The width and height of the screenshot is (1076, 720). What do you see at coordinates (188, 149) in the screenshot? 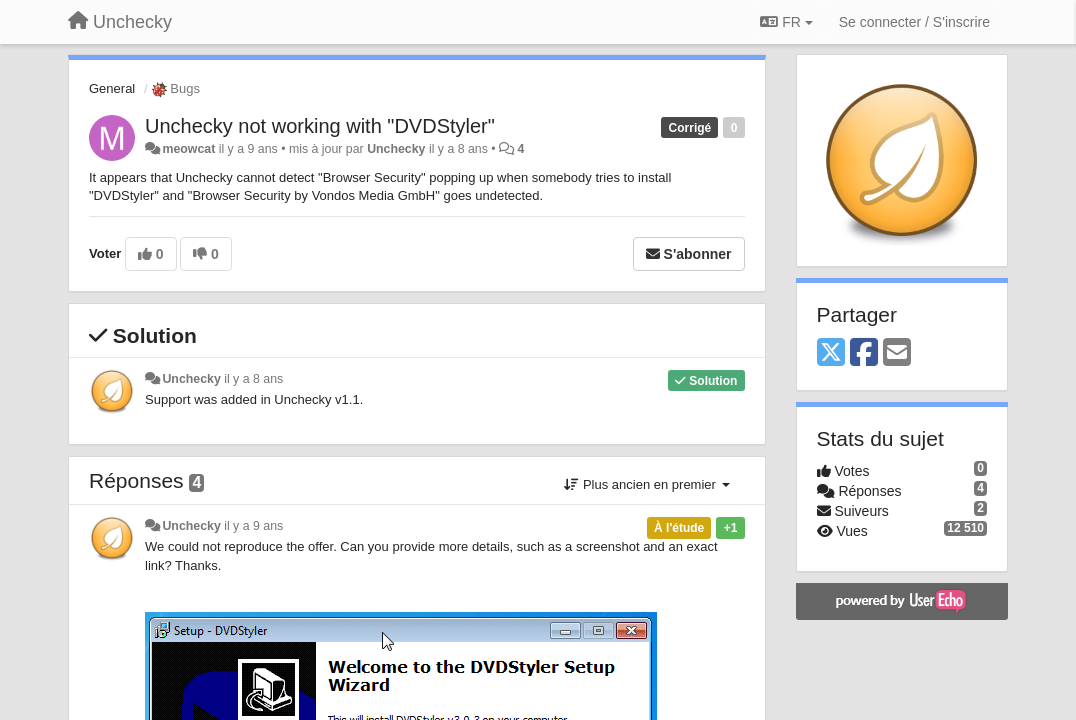
I see `meowcat` at bounding box center [188, 149].